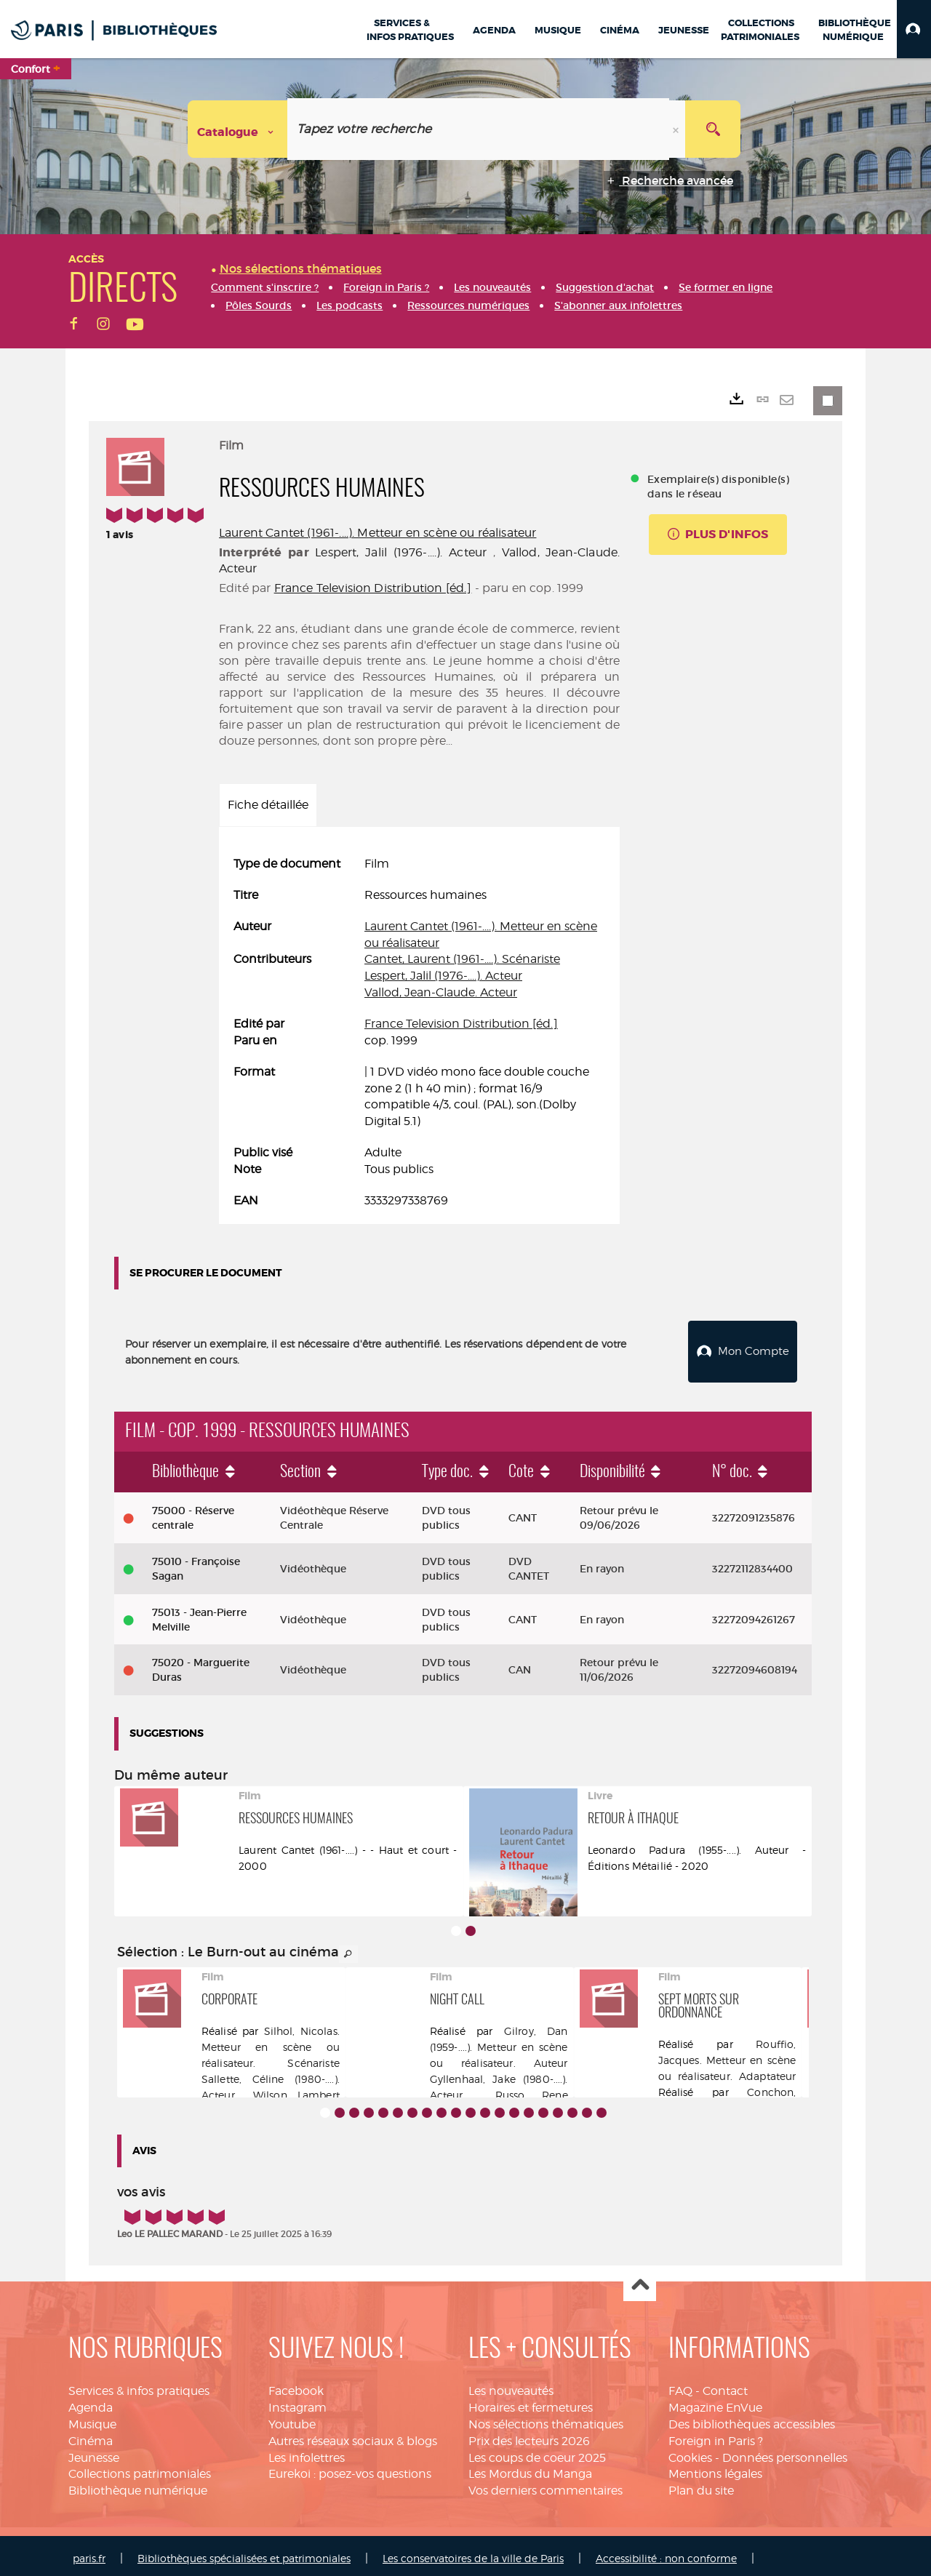  Describe the element at coordinates (715, 2435) in the screenshot. I see `Foreign in Paris ?` at that location.